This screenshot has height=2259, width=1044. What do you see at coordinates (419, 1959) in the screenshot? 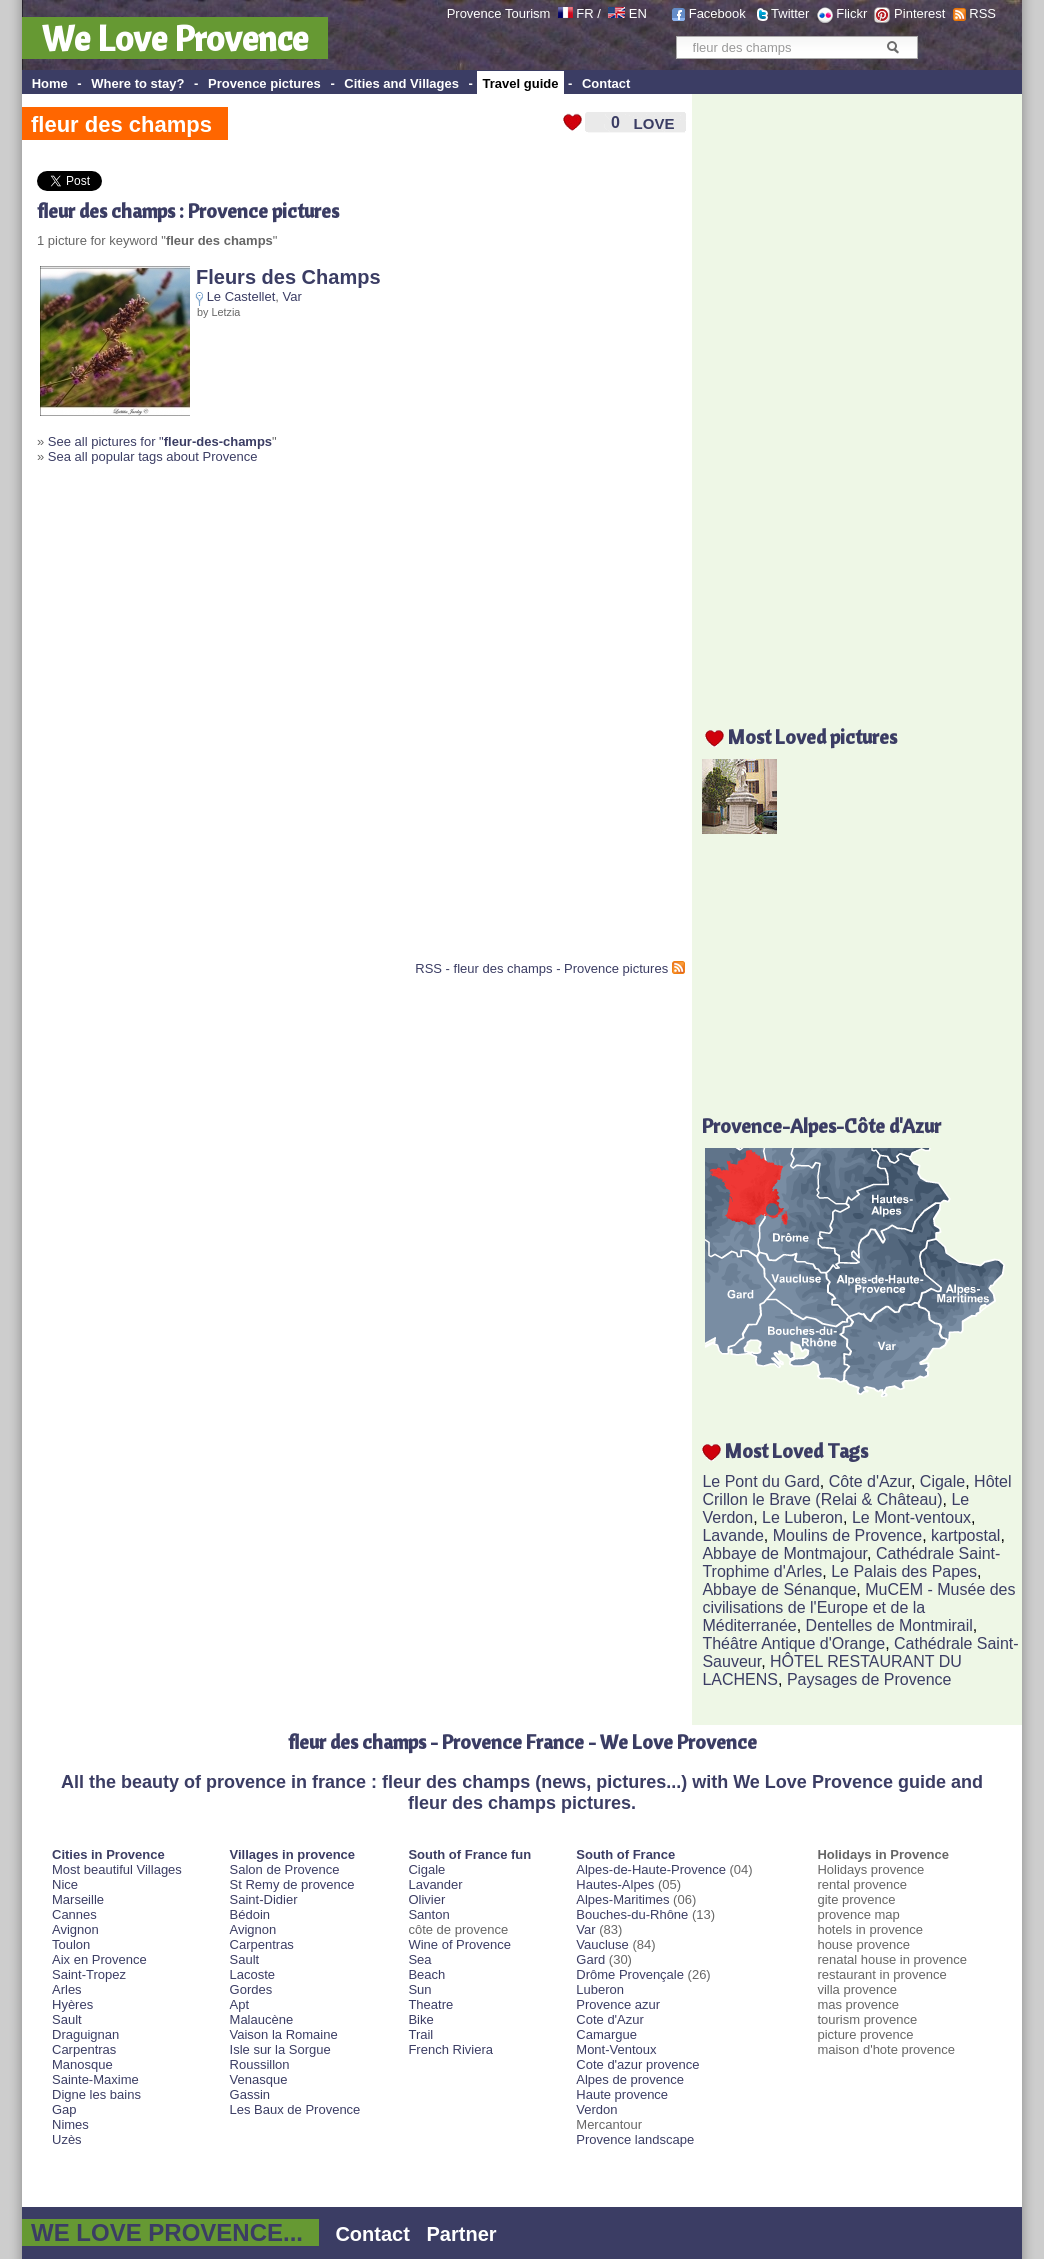
I see `Sea` at bounding box center [419, 1959].